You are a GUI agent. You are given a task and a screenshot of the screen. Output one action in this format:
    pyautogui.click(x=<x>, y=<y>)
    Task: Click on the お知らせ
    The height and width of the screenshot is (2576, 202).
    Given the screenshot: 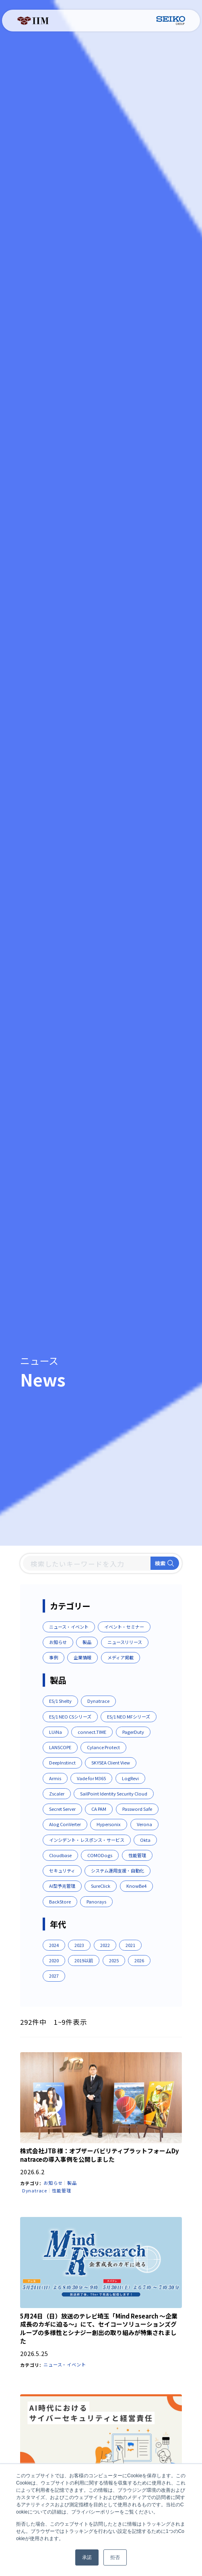 What is the action you would take?
    pyautogui.click(x=52, y=2184)
    